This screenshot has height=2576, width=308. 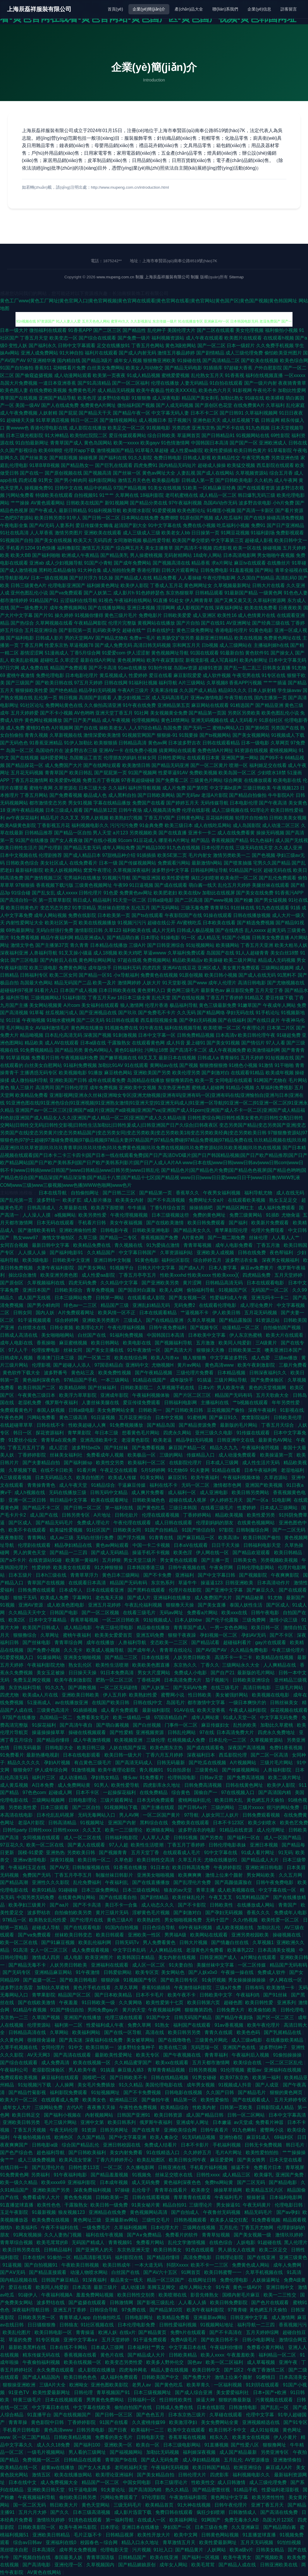 What do you see at coordinates (212, 465) in the screenshot?
I see `超碰成人操操` at bounding box center [212, 465].